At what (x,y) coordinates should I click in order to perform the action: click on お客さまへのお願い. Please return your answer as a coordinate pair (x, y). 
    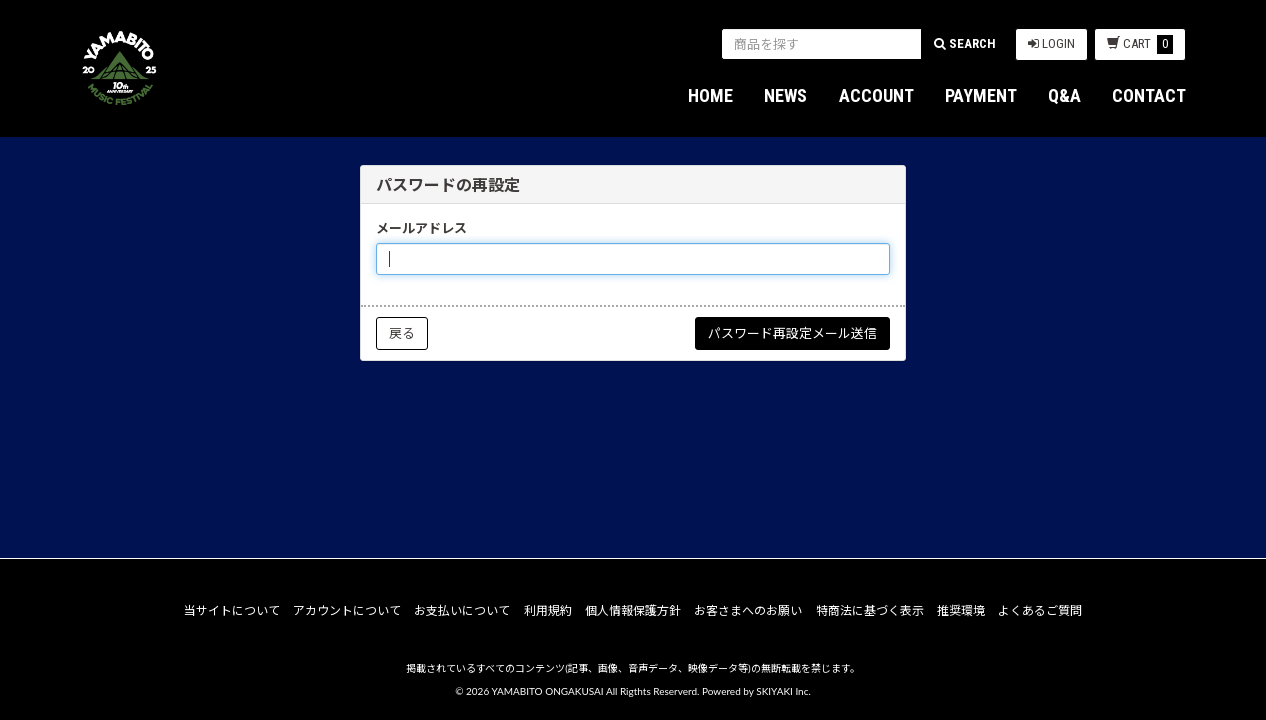
    Looking at the image, I should click on (748, 610).